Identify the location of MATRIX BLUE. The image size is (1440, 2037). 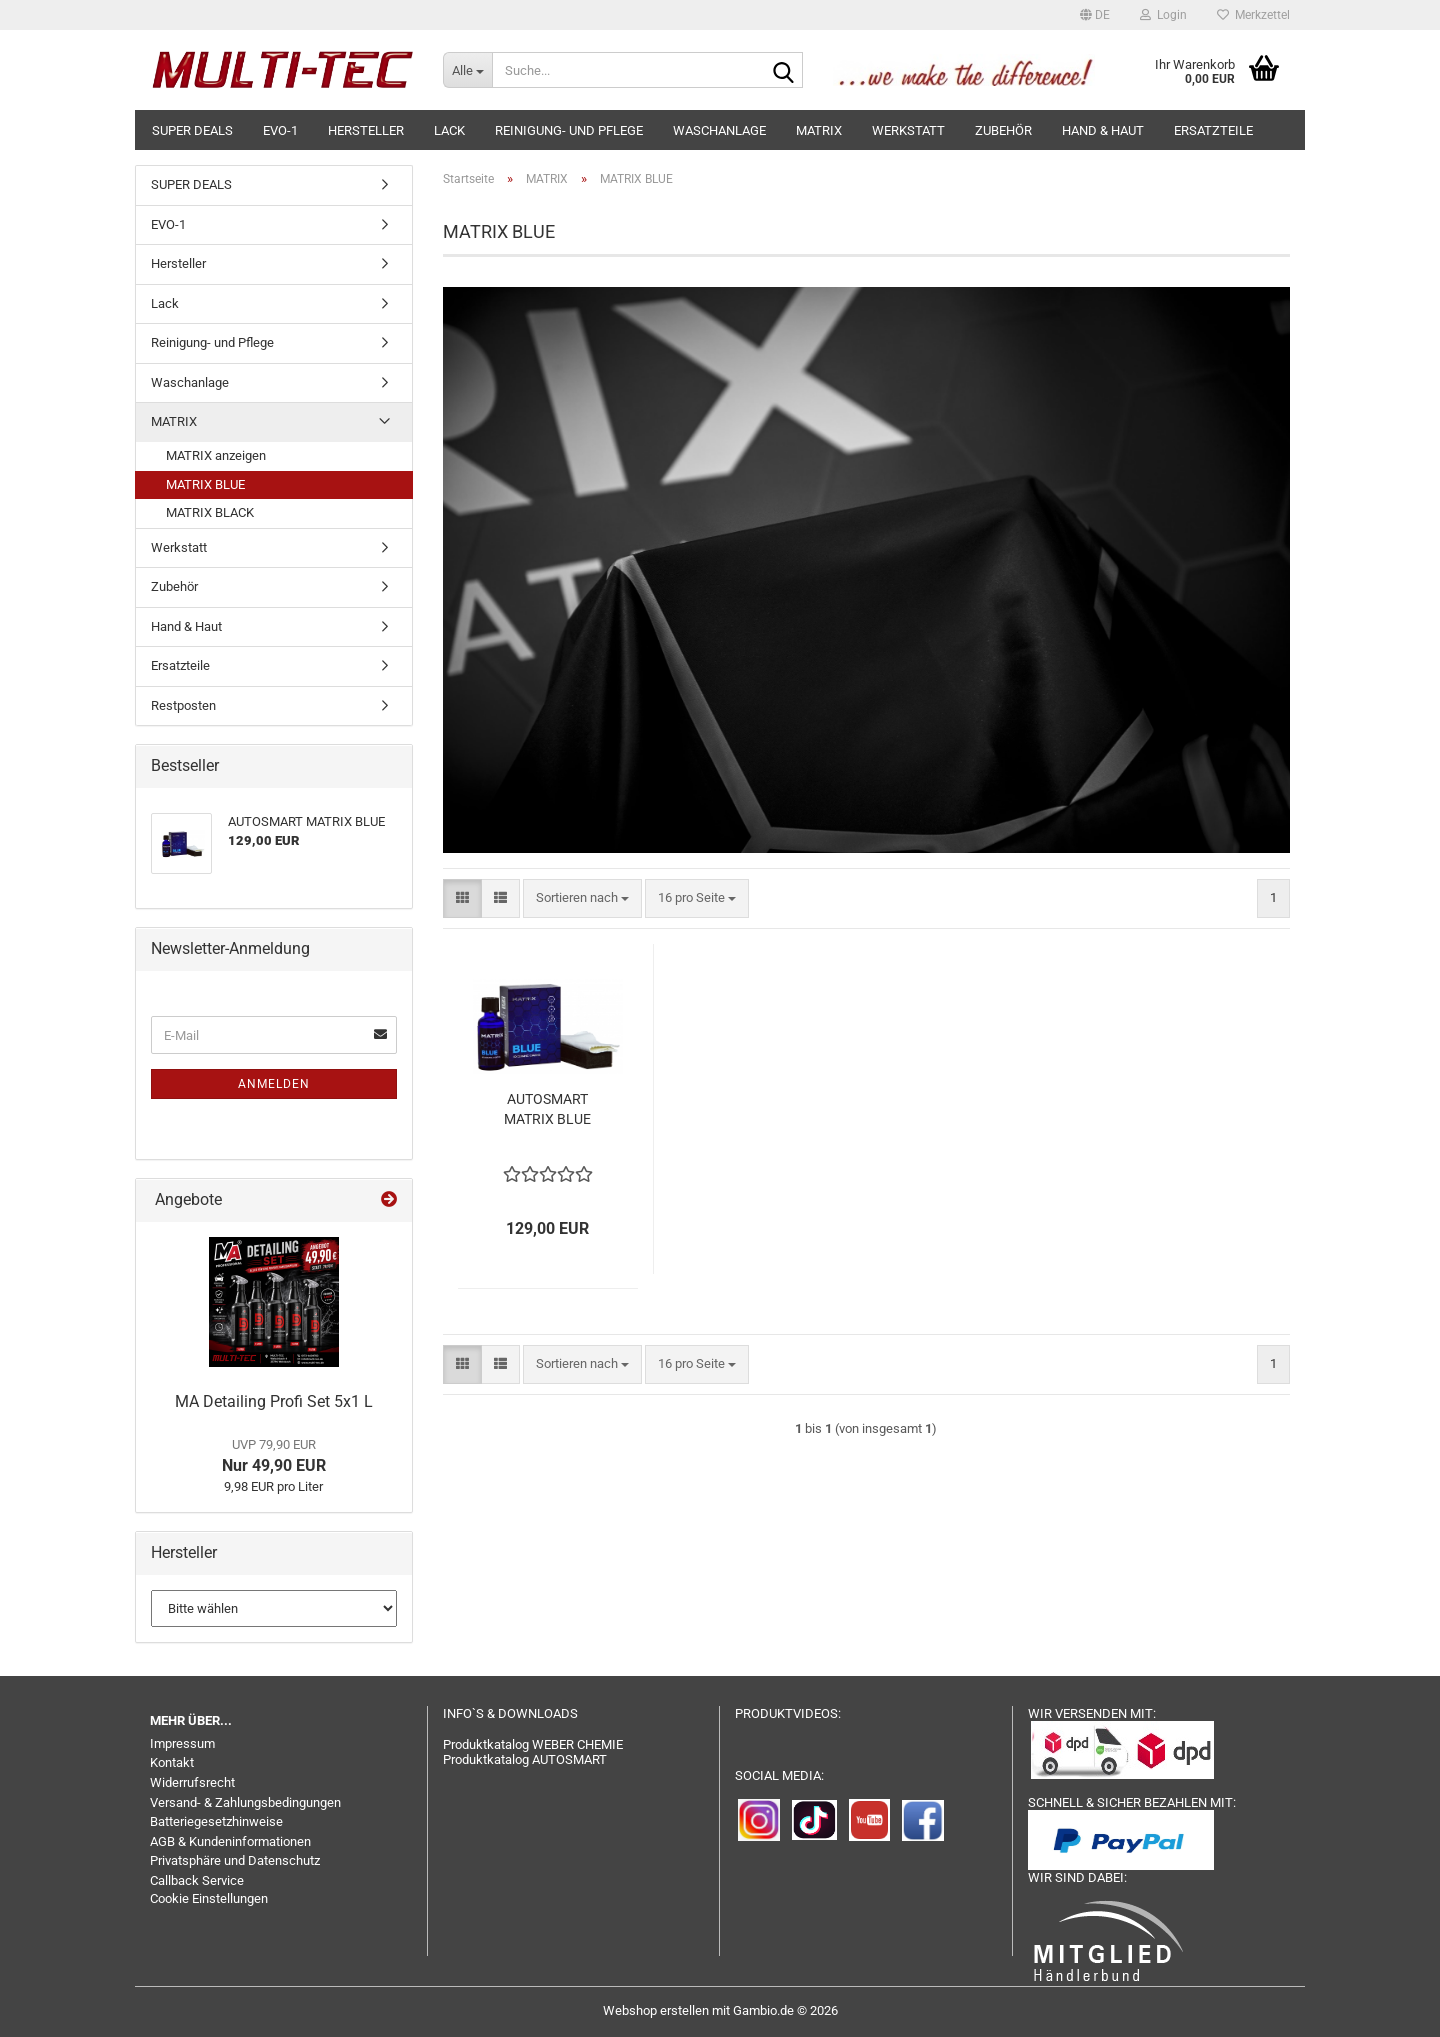
(205, 484).